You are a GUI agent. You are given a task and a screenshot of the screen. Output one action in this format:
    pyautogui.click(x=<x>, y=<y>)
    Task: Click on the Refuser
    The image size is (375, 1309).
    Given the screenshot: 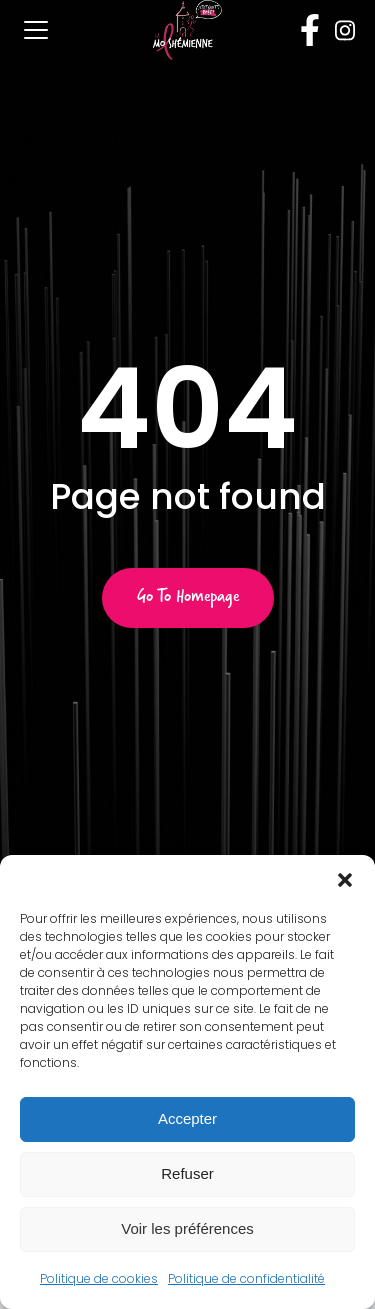 What is the action you would take?
    pyautogui.click(x=187, y=1173)
    